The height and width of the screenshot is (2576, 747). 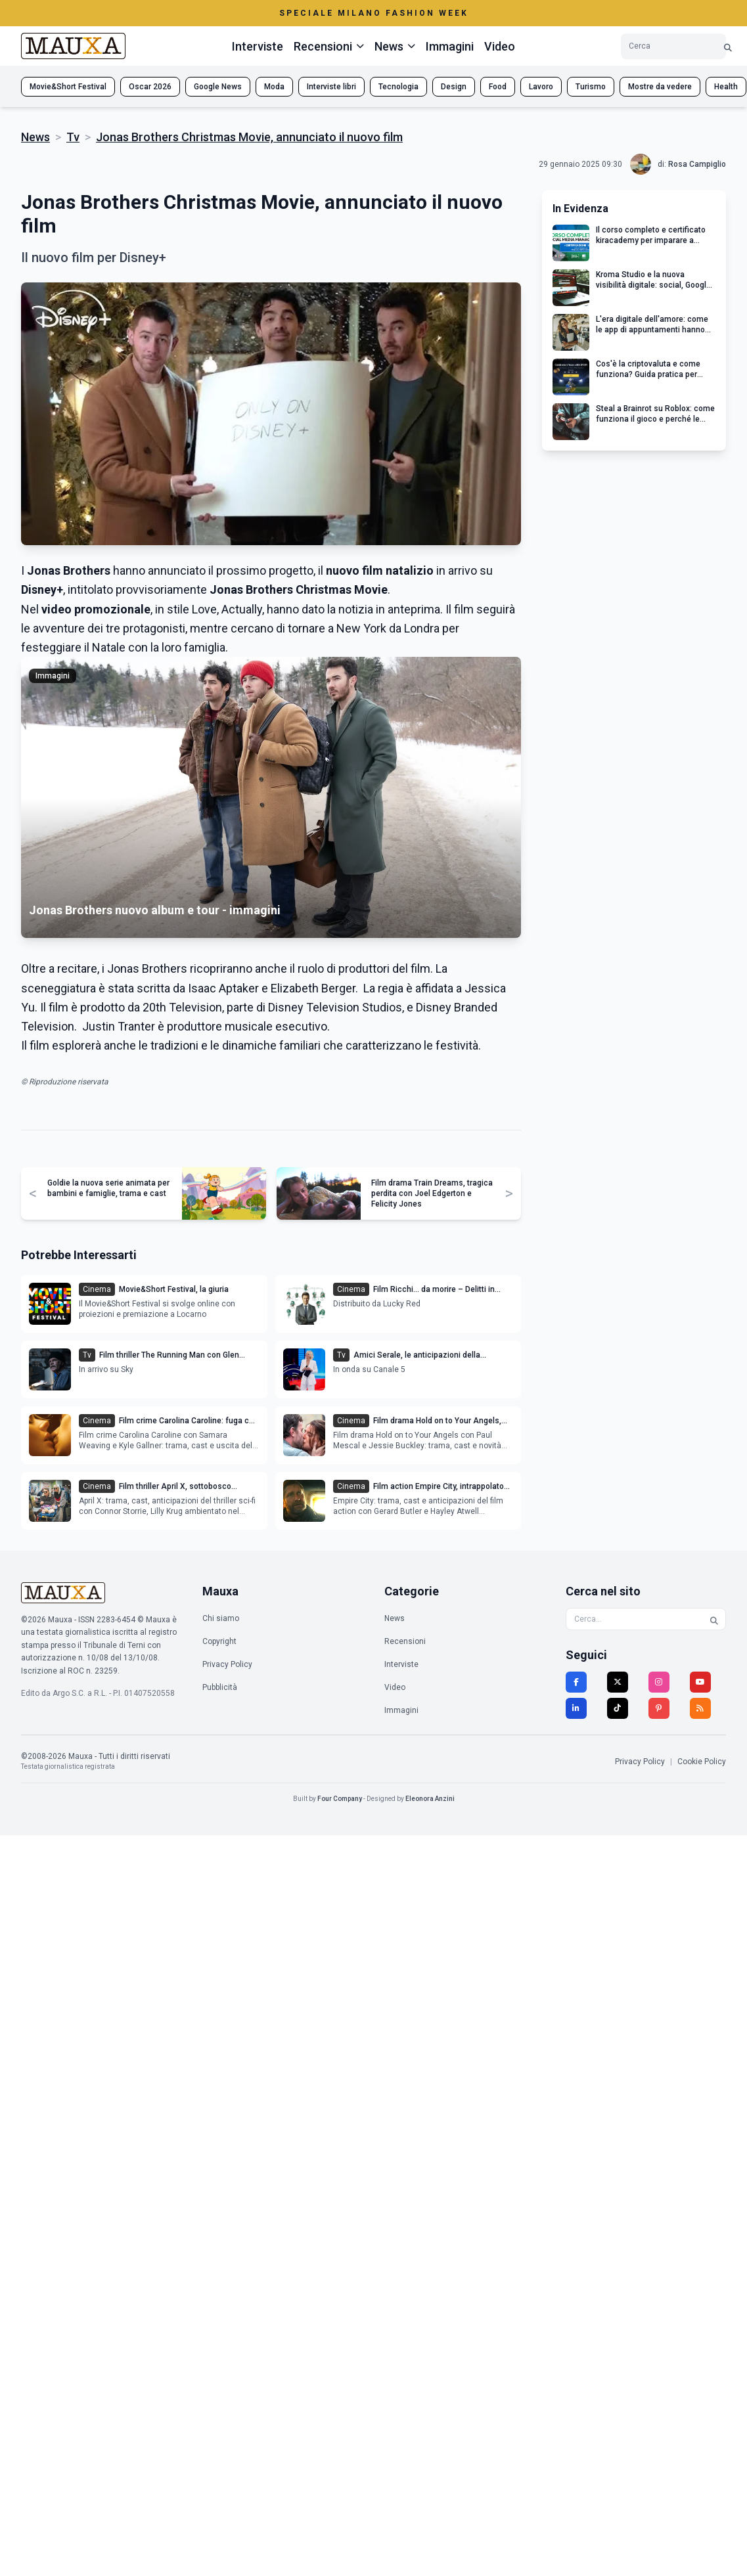 I want to click on Pubblicità, so click(x=219, y=1687).